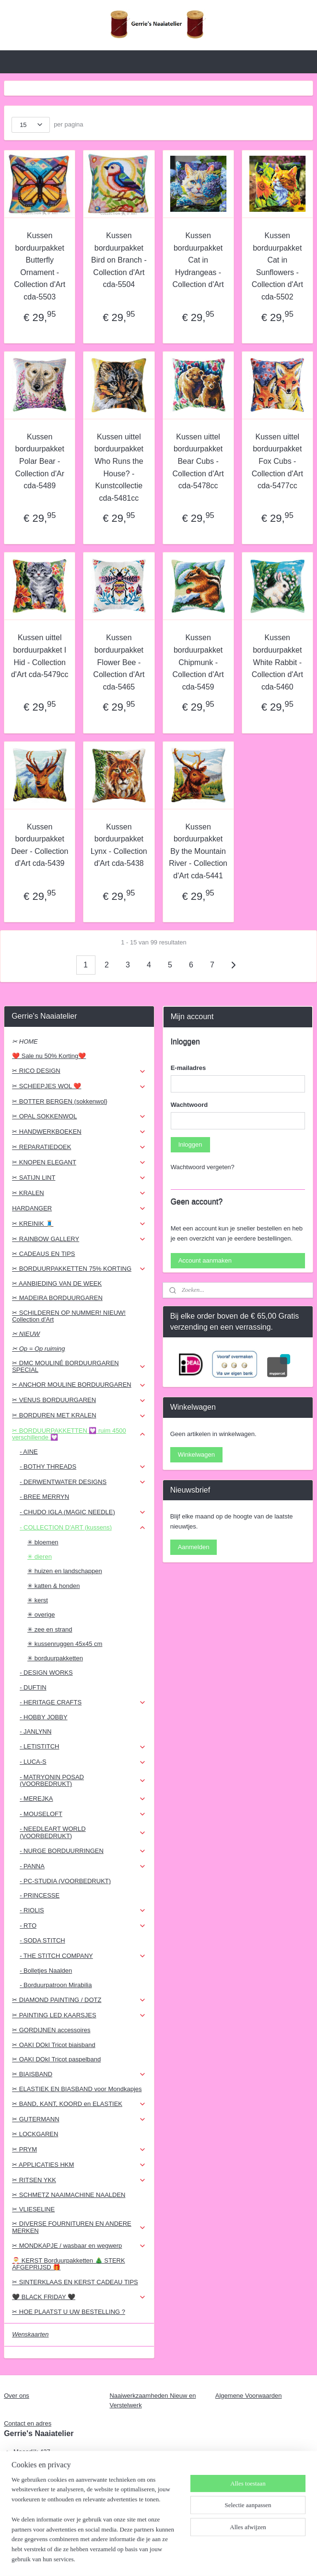 The image size is (317, 2576). Describe the element at coordinates (83, 1762) in the screenshot. I see `- LUCA-S` at that location.